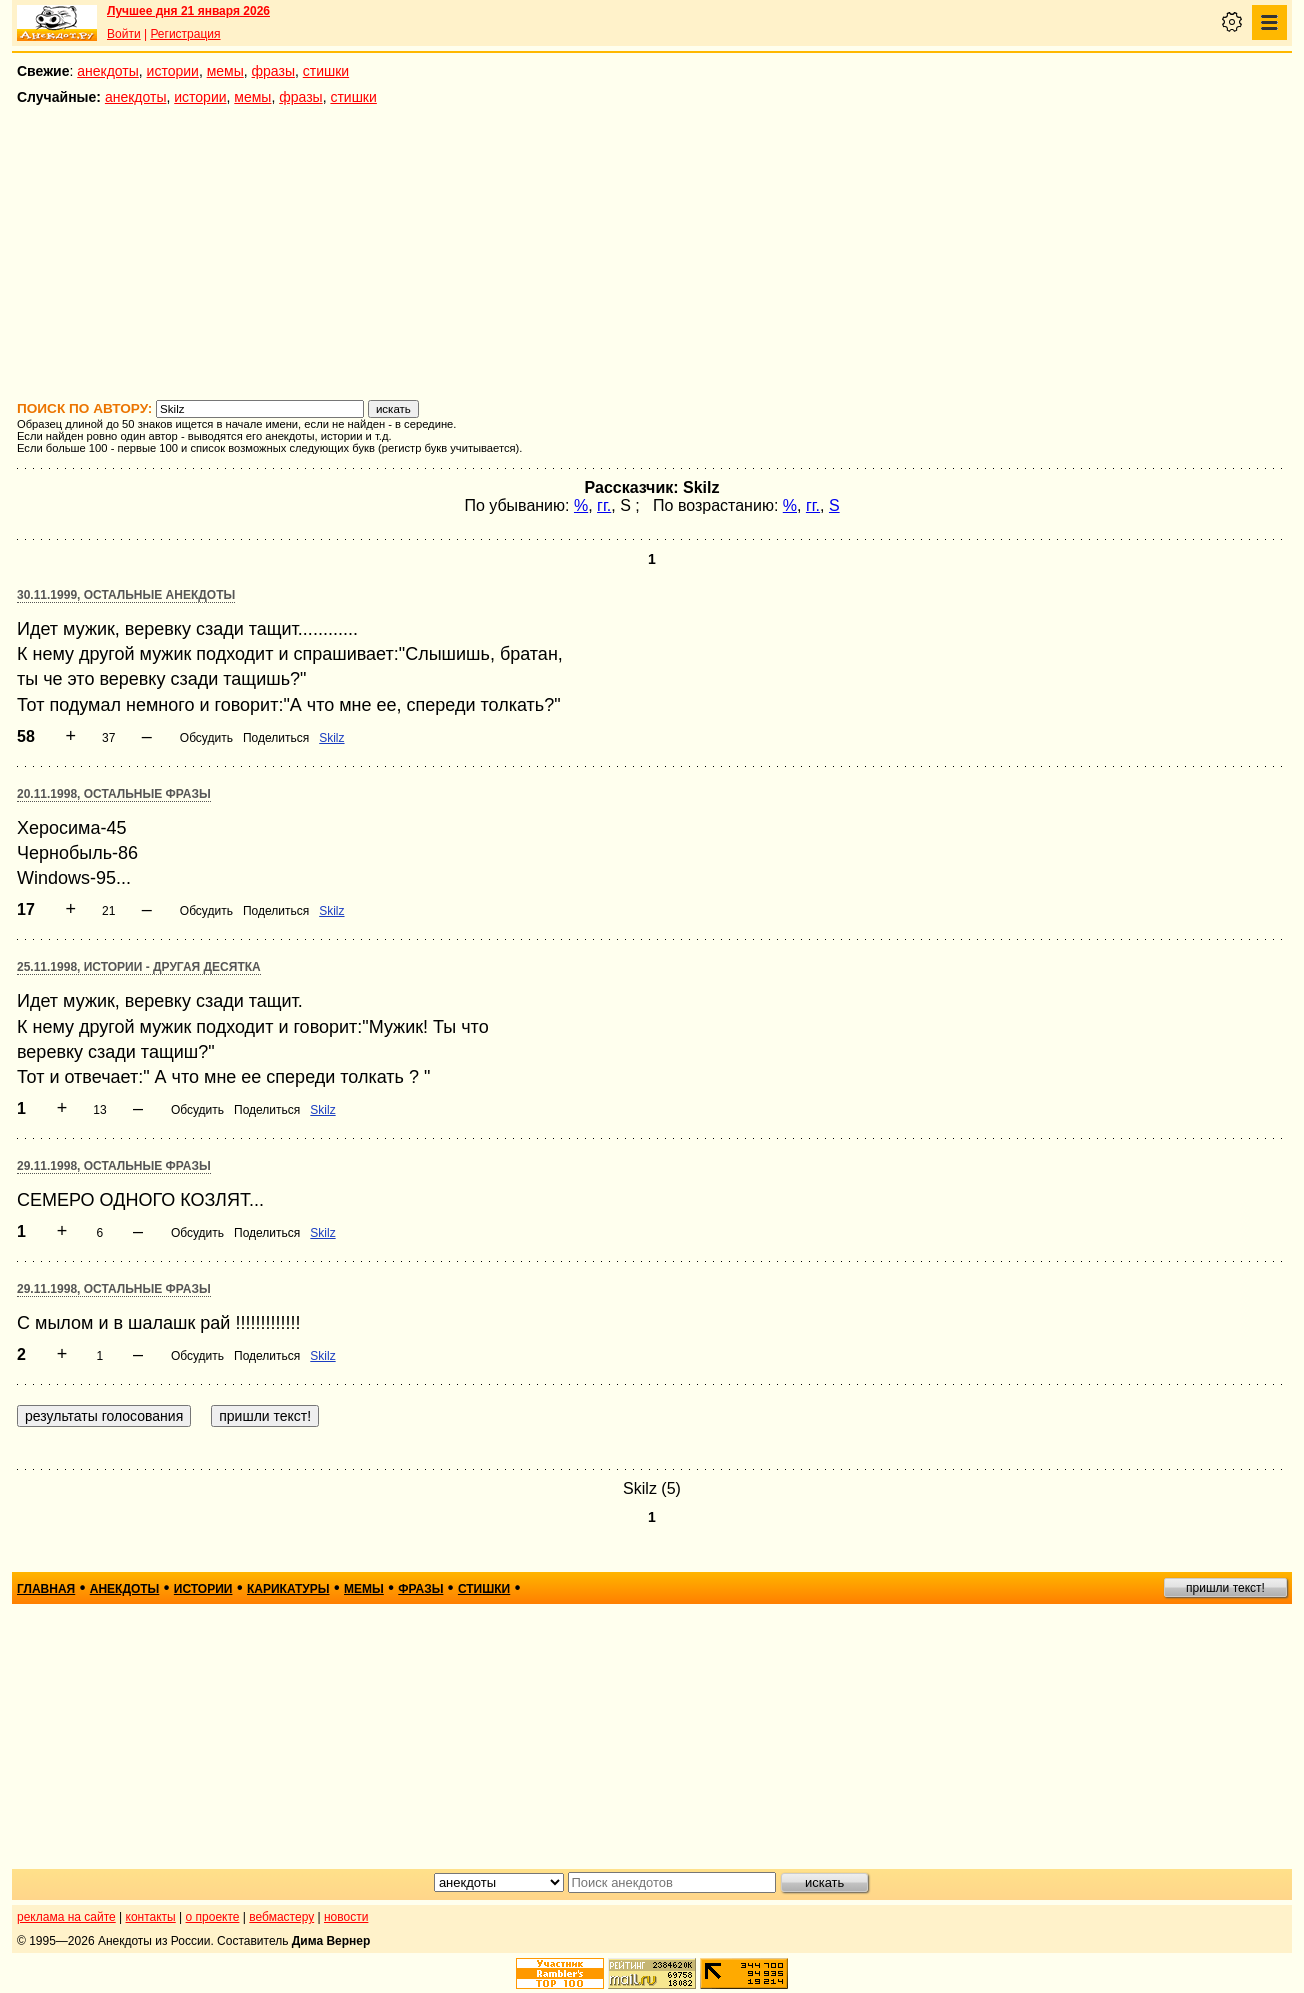 The height and width of the screenshot is (1993, 1304). Describe the element at coordinates (206, 738) in the screenshot. I see `Обсудить` at that location.